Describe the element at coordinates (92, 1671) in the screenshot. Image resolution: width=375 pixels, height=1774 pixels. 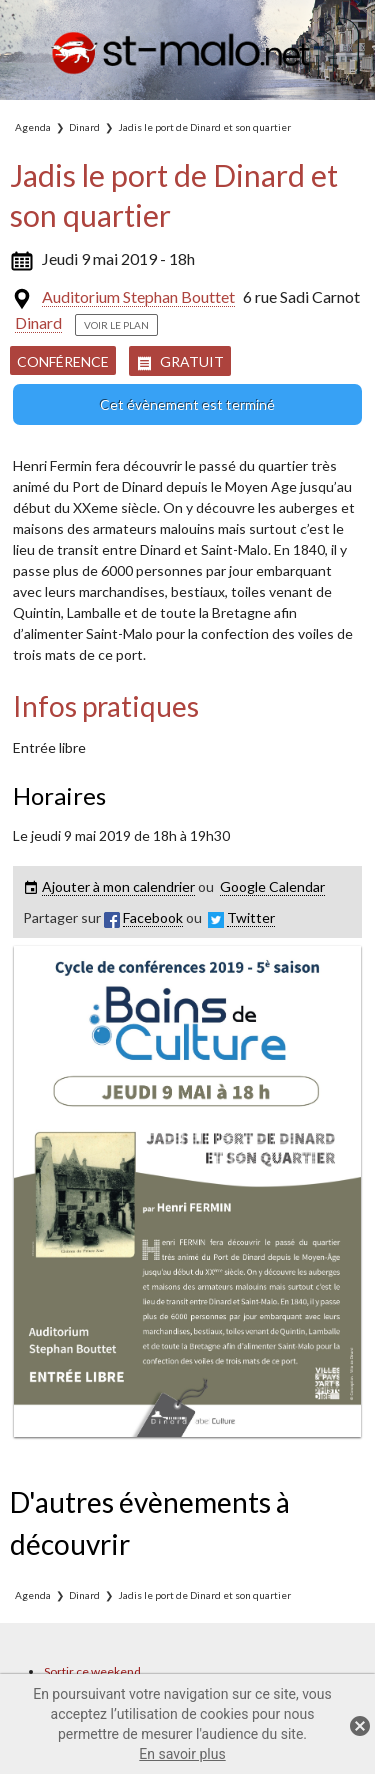
I see `Sortir ce weekend` at that location.